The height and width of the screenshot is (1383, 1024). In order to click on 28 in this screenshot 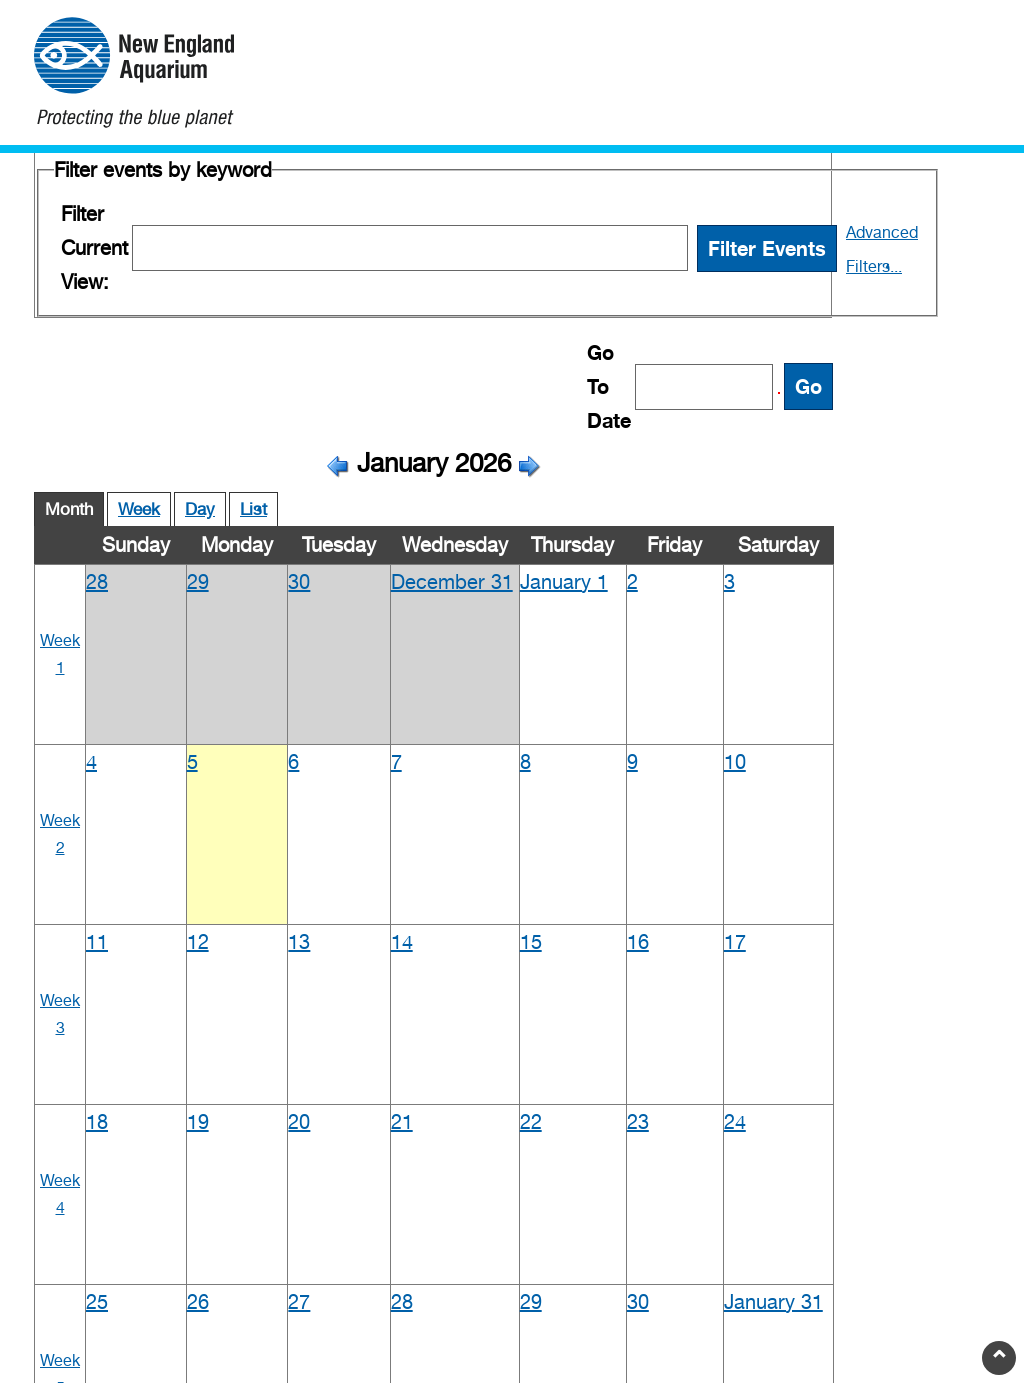, I will do `click(97, 582)`.